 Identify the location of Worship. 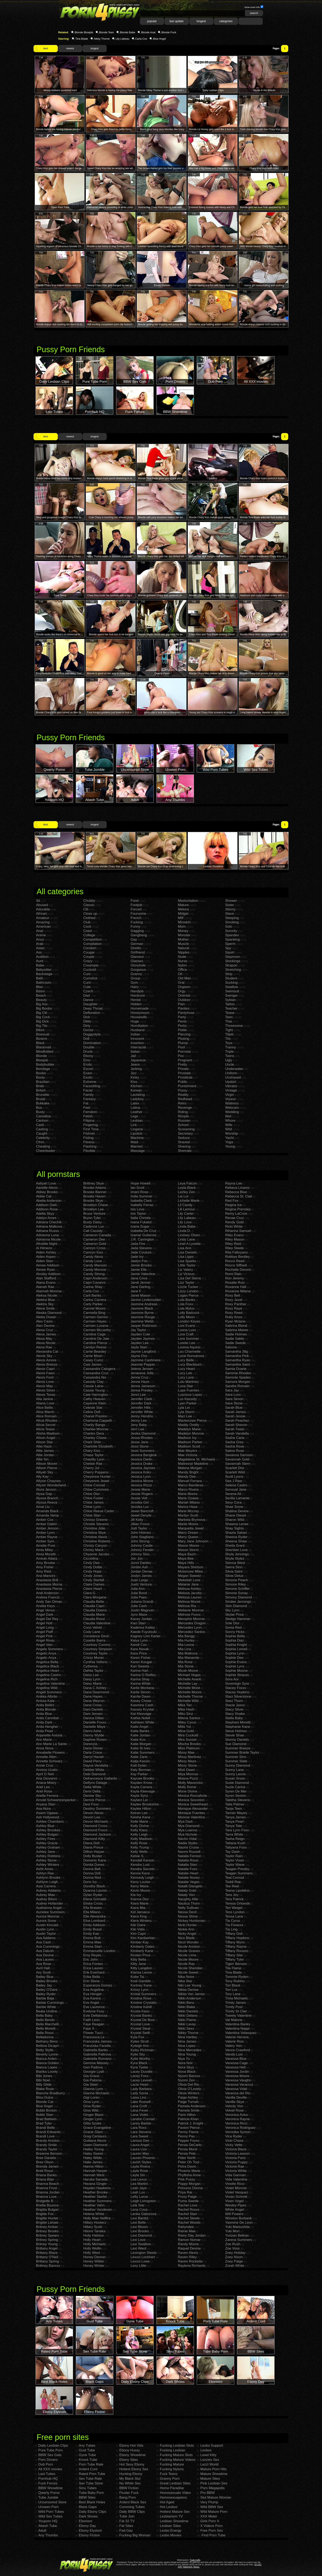
(231, 1133).